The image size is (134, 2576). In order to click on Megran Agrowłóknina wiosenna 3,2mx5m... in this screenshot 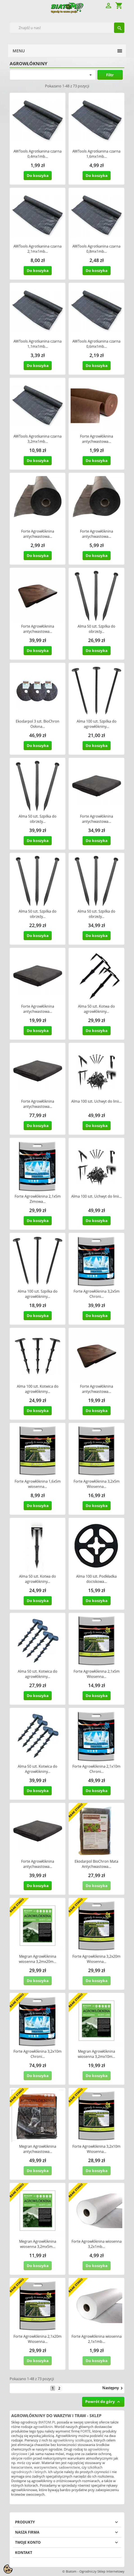, I will do `click(37, 2244)`.